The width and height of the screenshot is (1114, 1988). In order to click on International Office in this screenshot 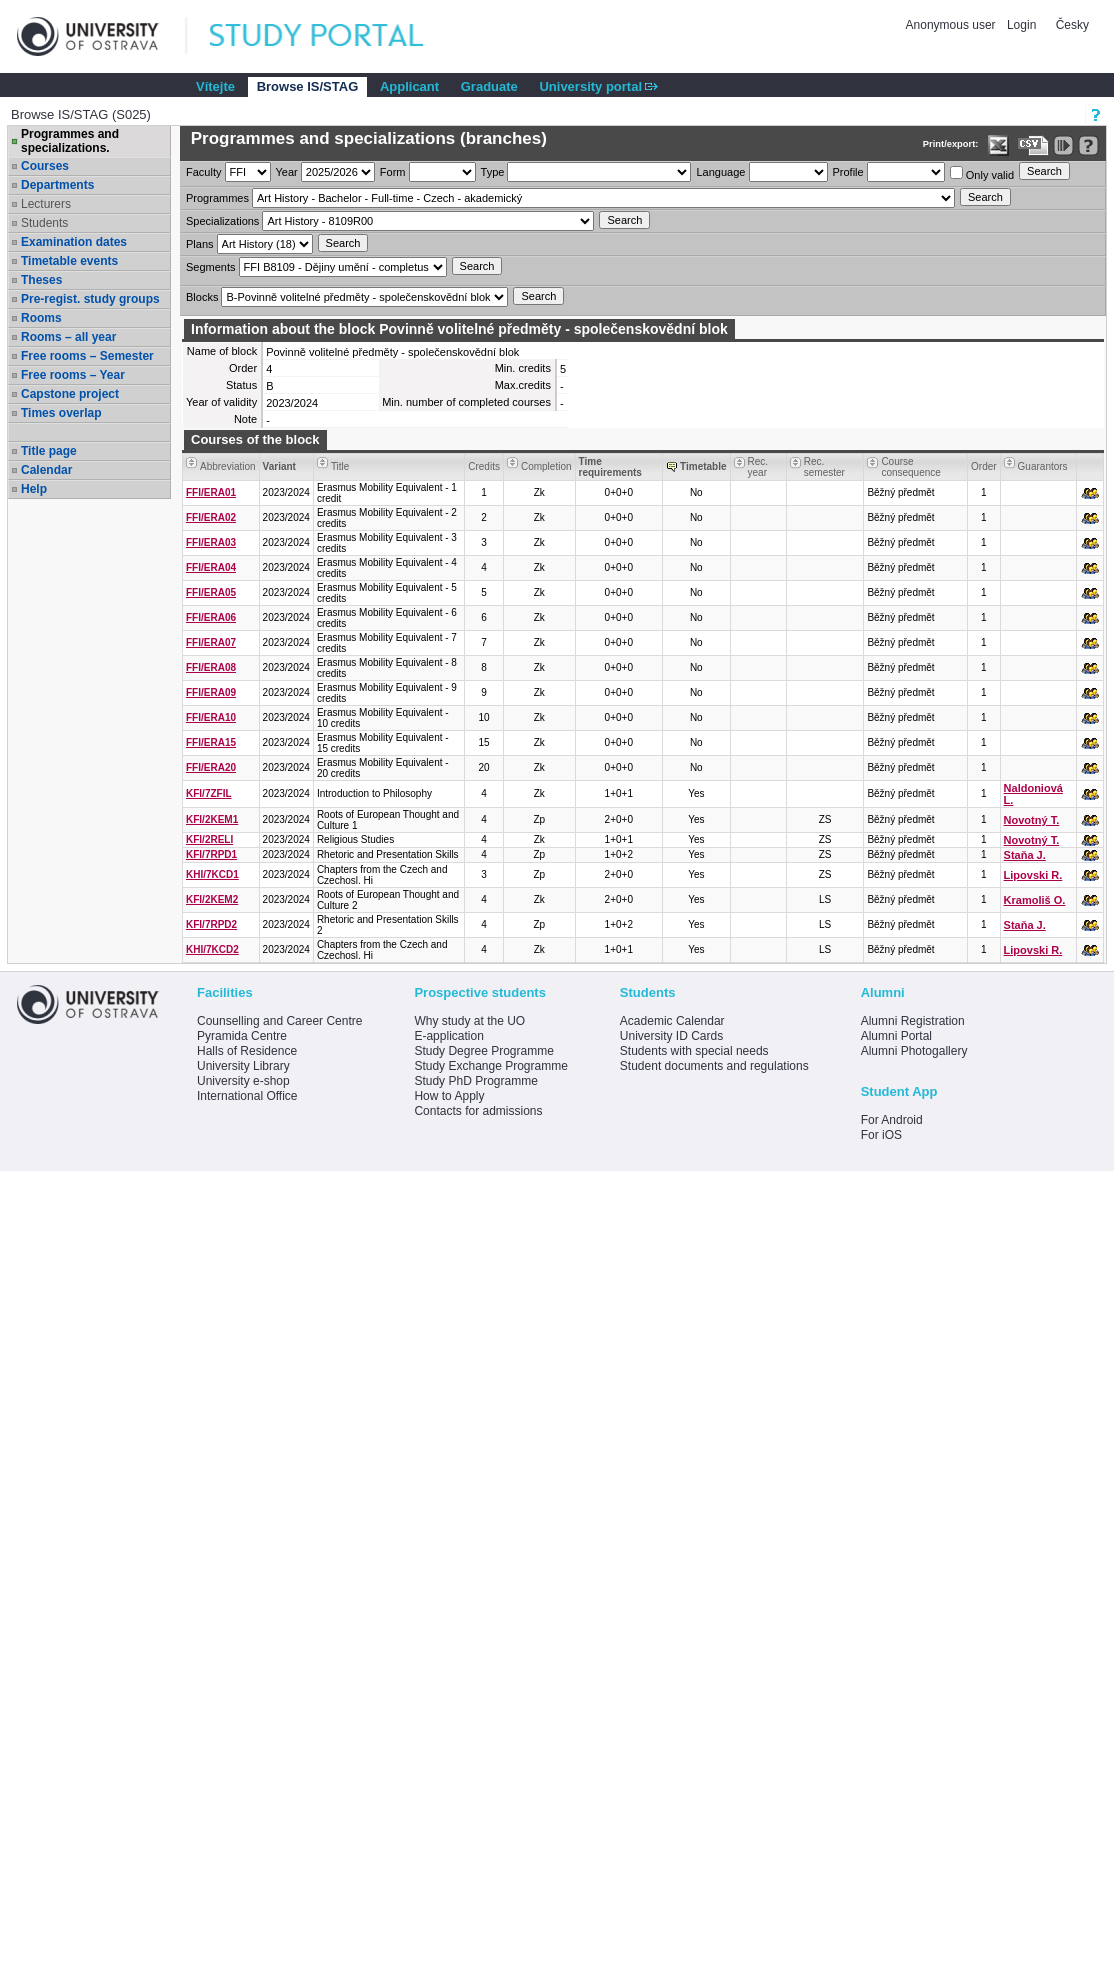, I will do `click(247, 1096)`.